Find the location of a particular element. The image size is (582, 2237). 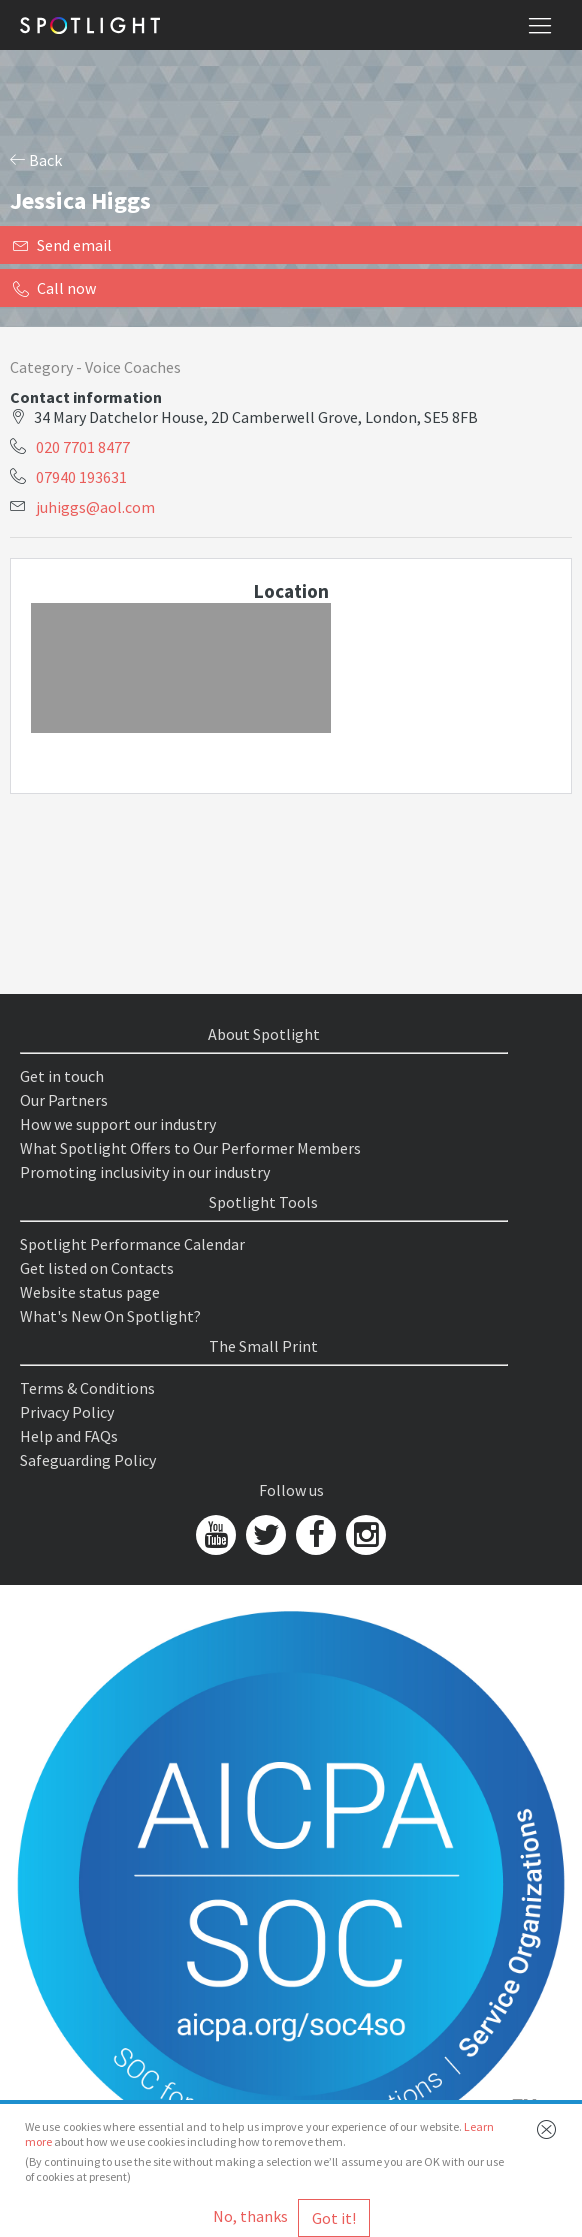

Promoting inclusivity in our industry is located at coordinates (145, 1172).